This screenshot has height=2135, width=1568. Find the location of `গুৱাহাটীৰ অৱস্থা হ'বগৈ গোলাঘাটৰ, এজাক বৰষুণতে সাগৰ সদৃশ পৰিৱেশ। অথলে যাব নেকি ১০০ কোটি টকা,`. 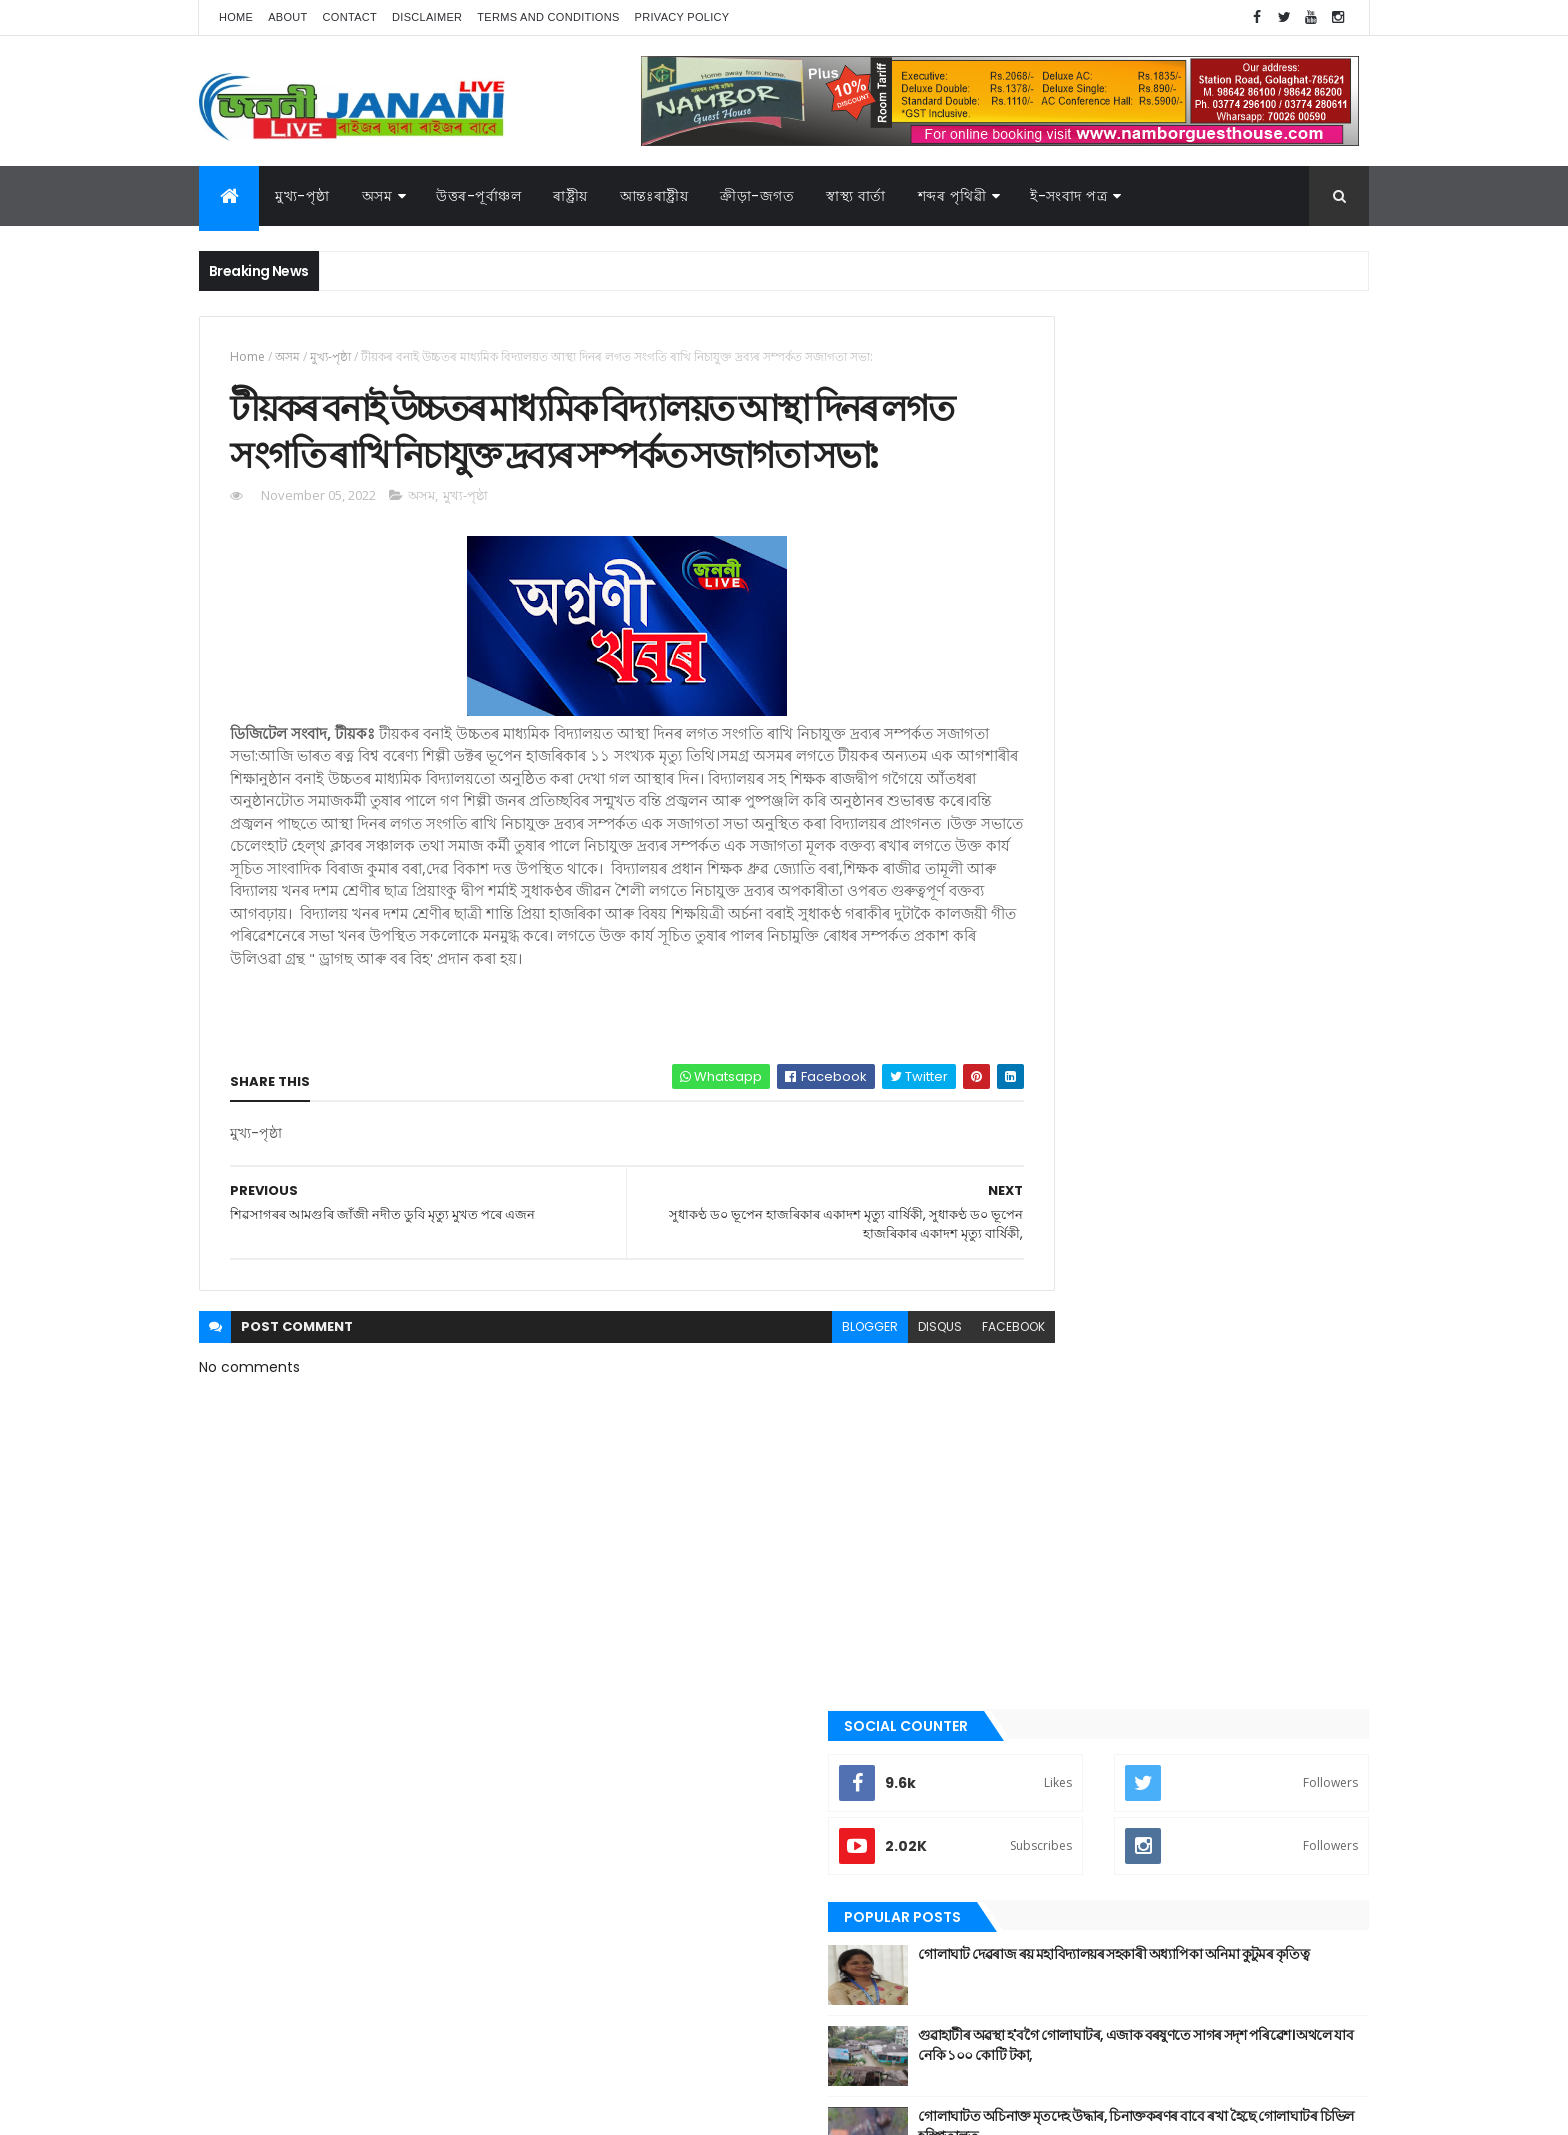

গুৱাহাটীৰ অৱস্থা হ'বগৈ গোলাঘাটৰ, এজাক বৰষুণতে সাগৰ সদৃশ পৰিৱেশ। অথলে যাব নেকি ১০০ কোটি টকা, is located at coordinates (1232, 661).